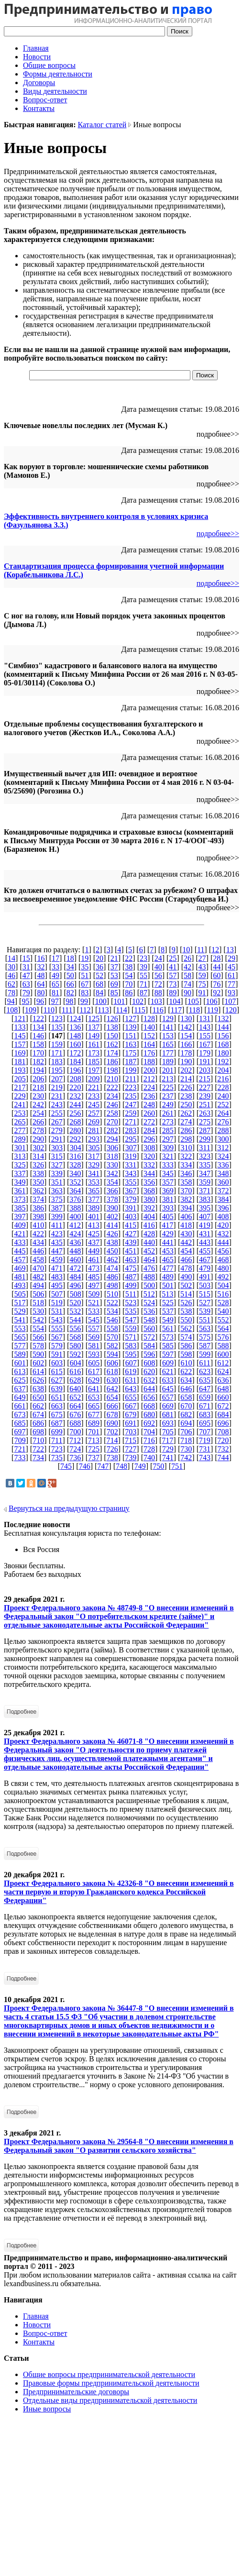 The height and width of the screenshot is (2576, 243). I want to click on 291, so click(57, 1139).